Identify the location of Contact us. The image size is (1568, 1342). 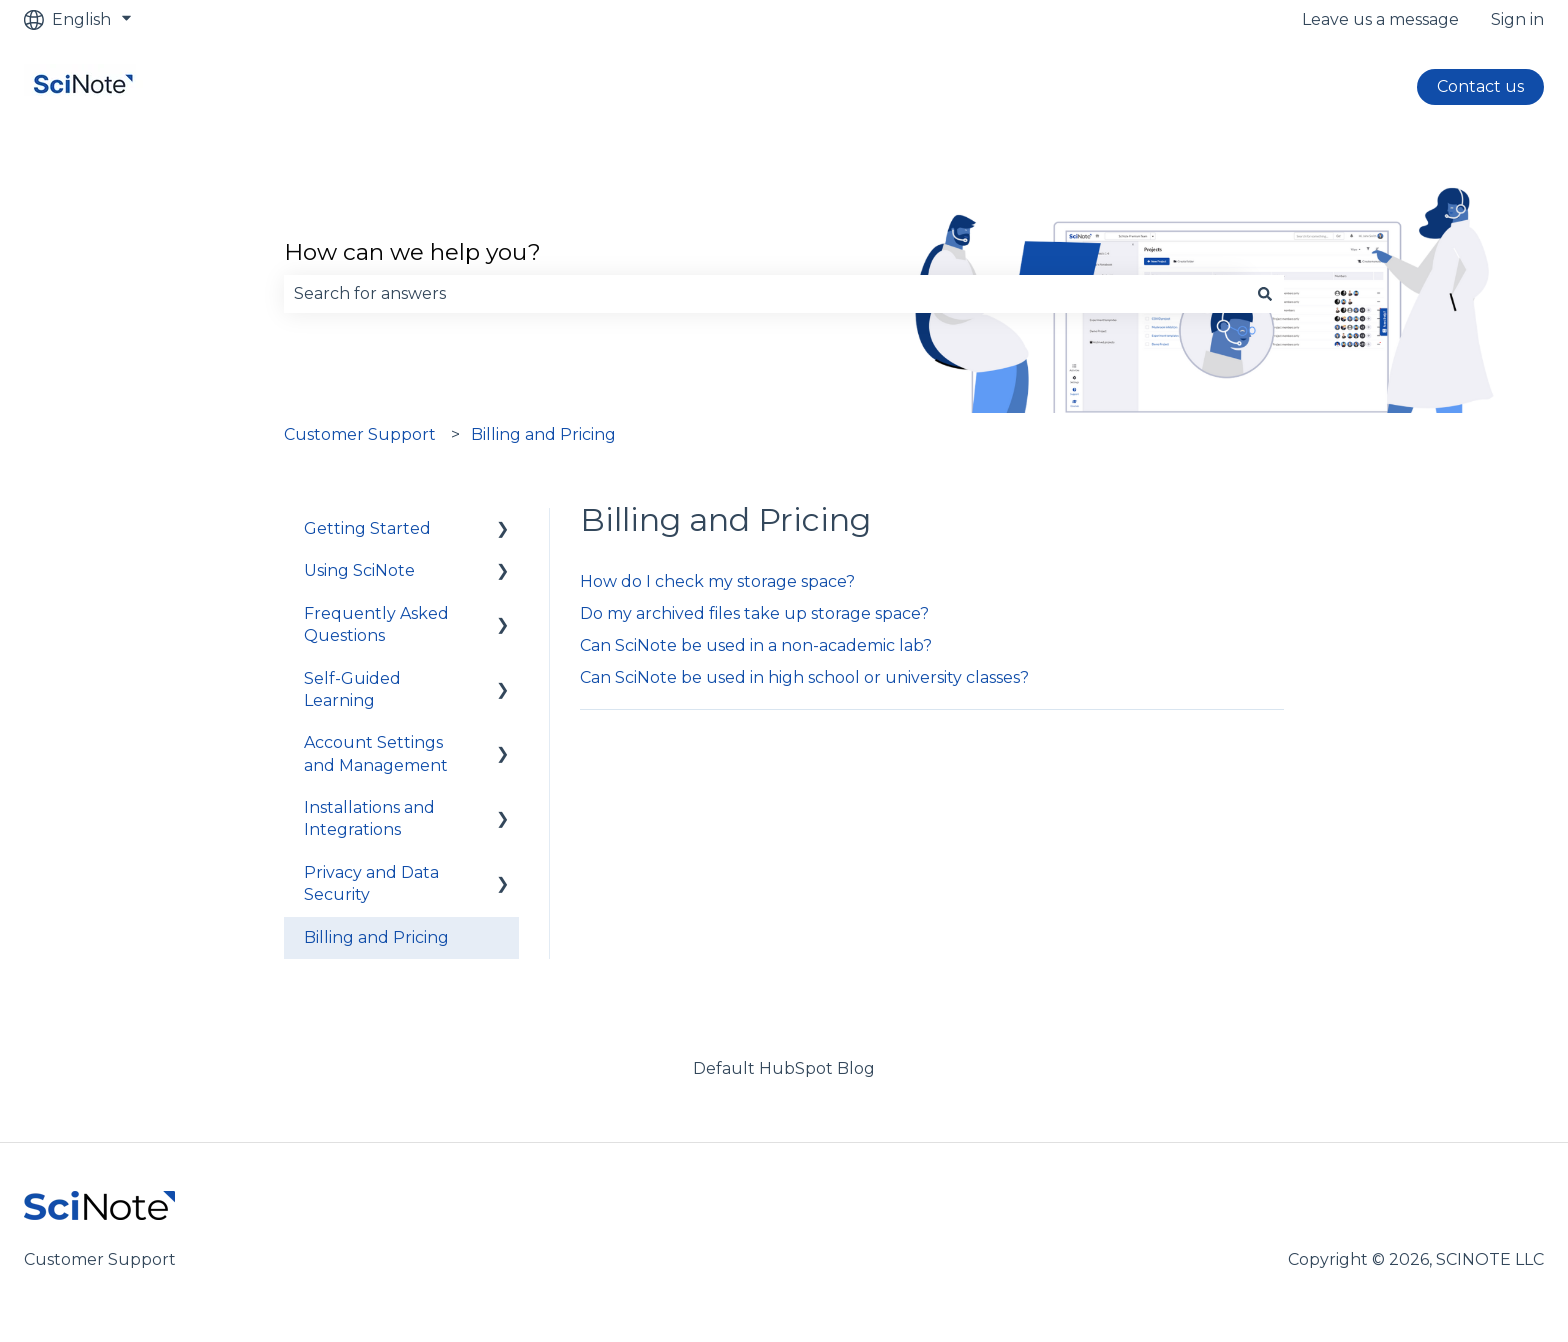
(1480, 86).